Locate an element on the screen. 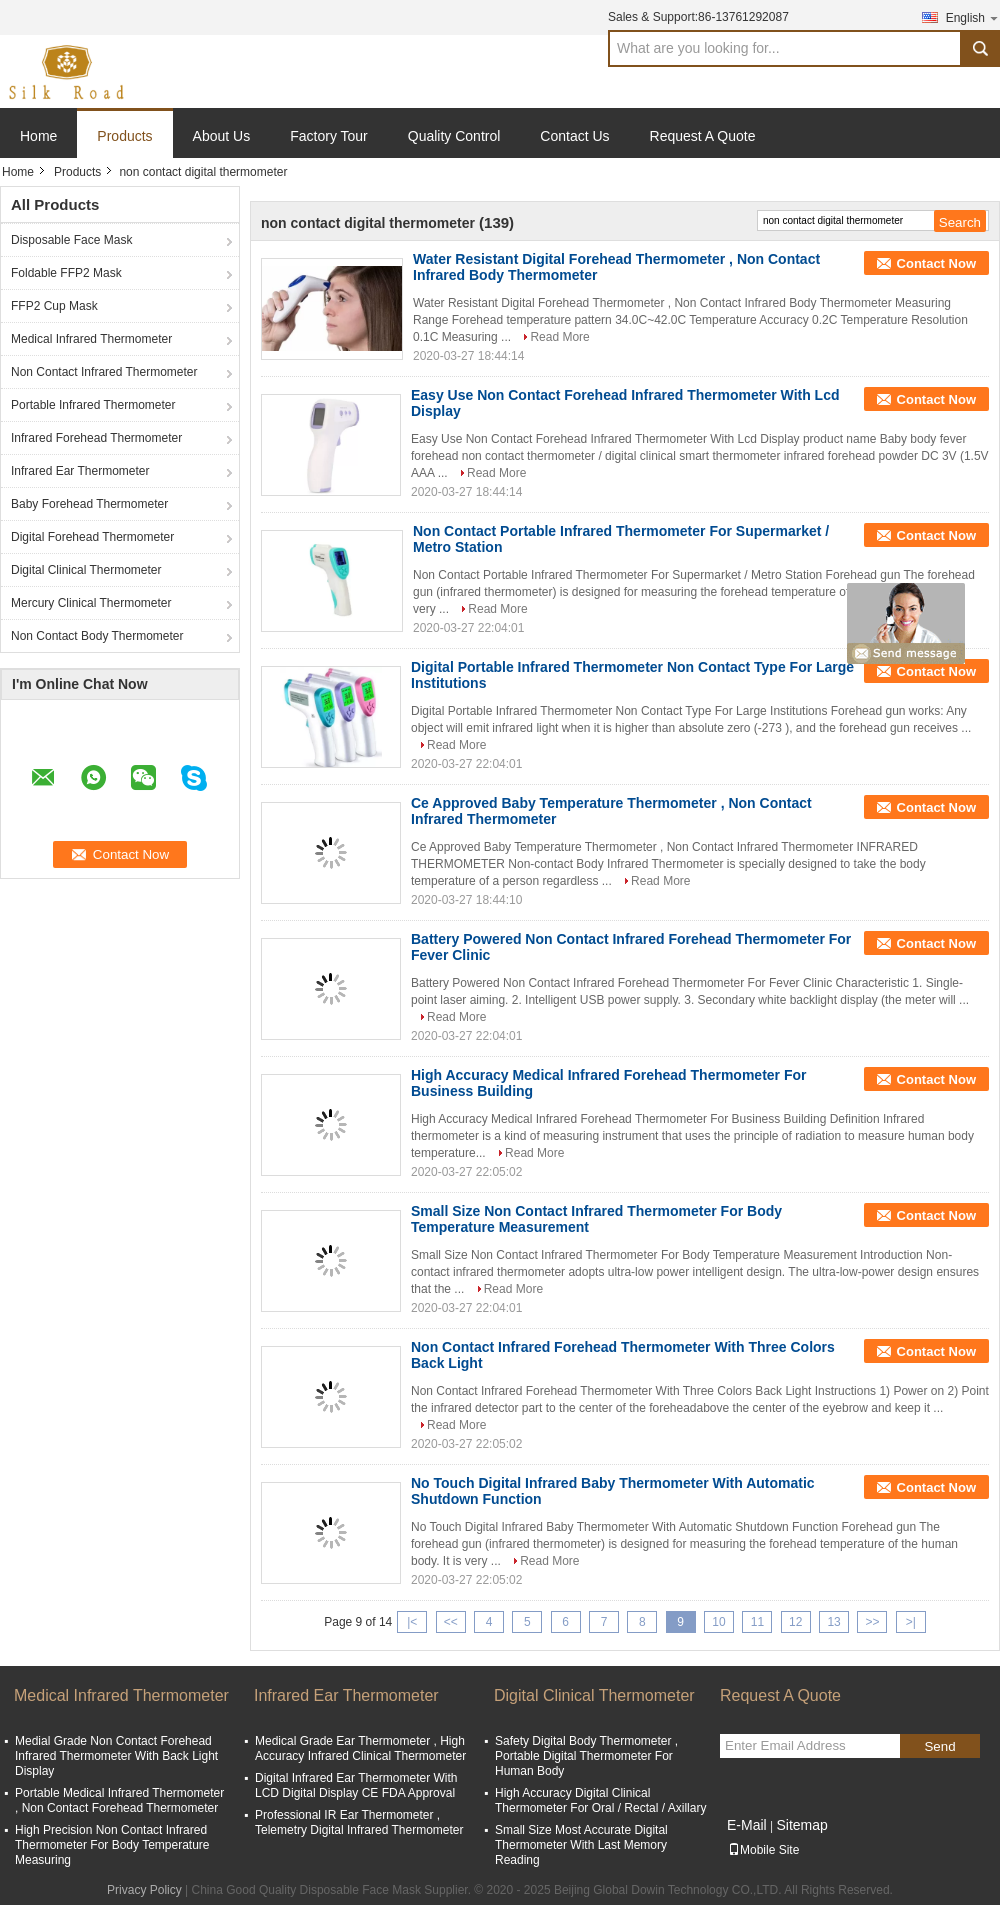 The image size is (1000, 1905). Portable Infrared Thermometer is located at coordinates (93, 405).